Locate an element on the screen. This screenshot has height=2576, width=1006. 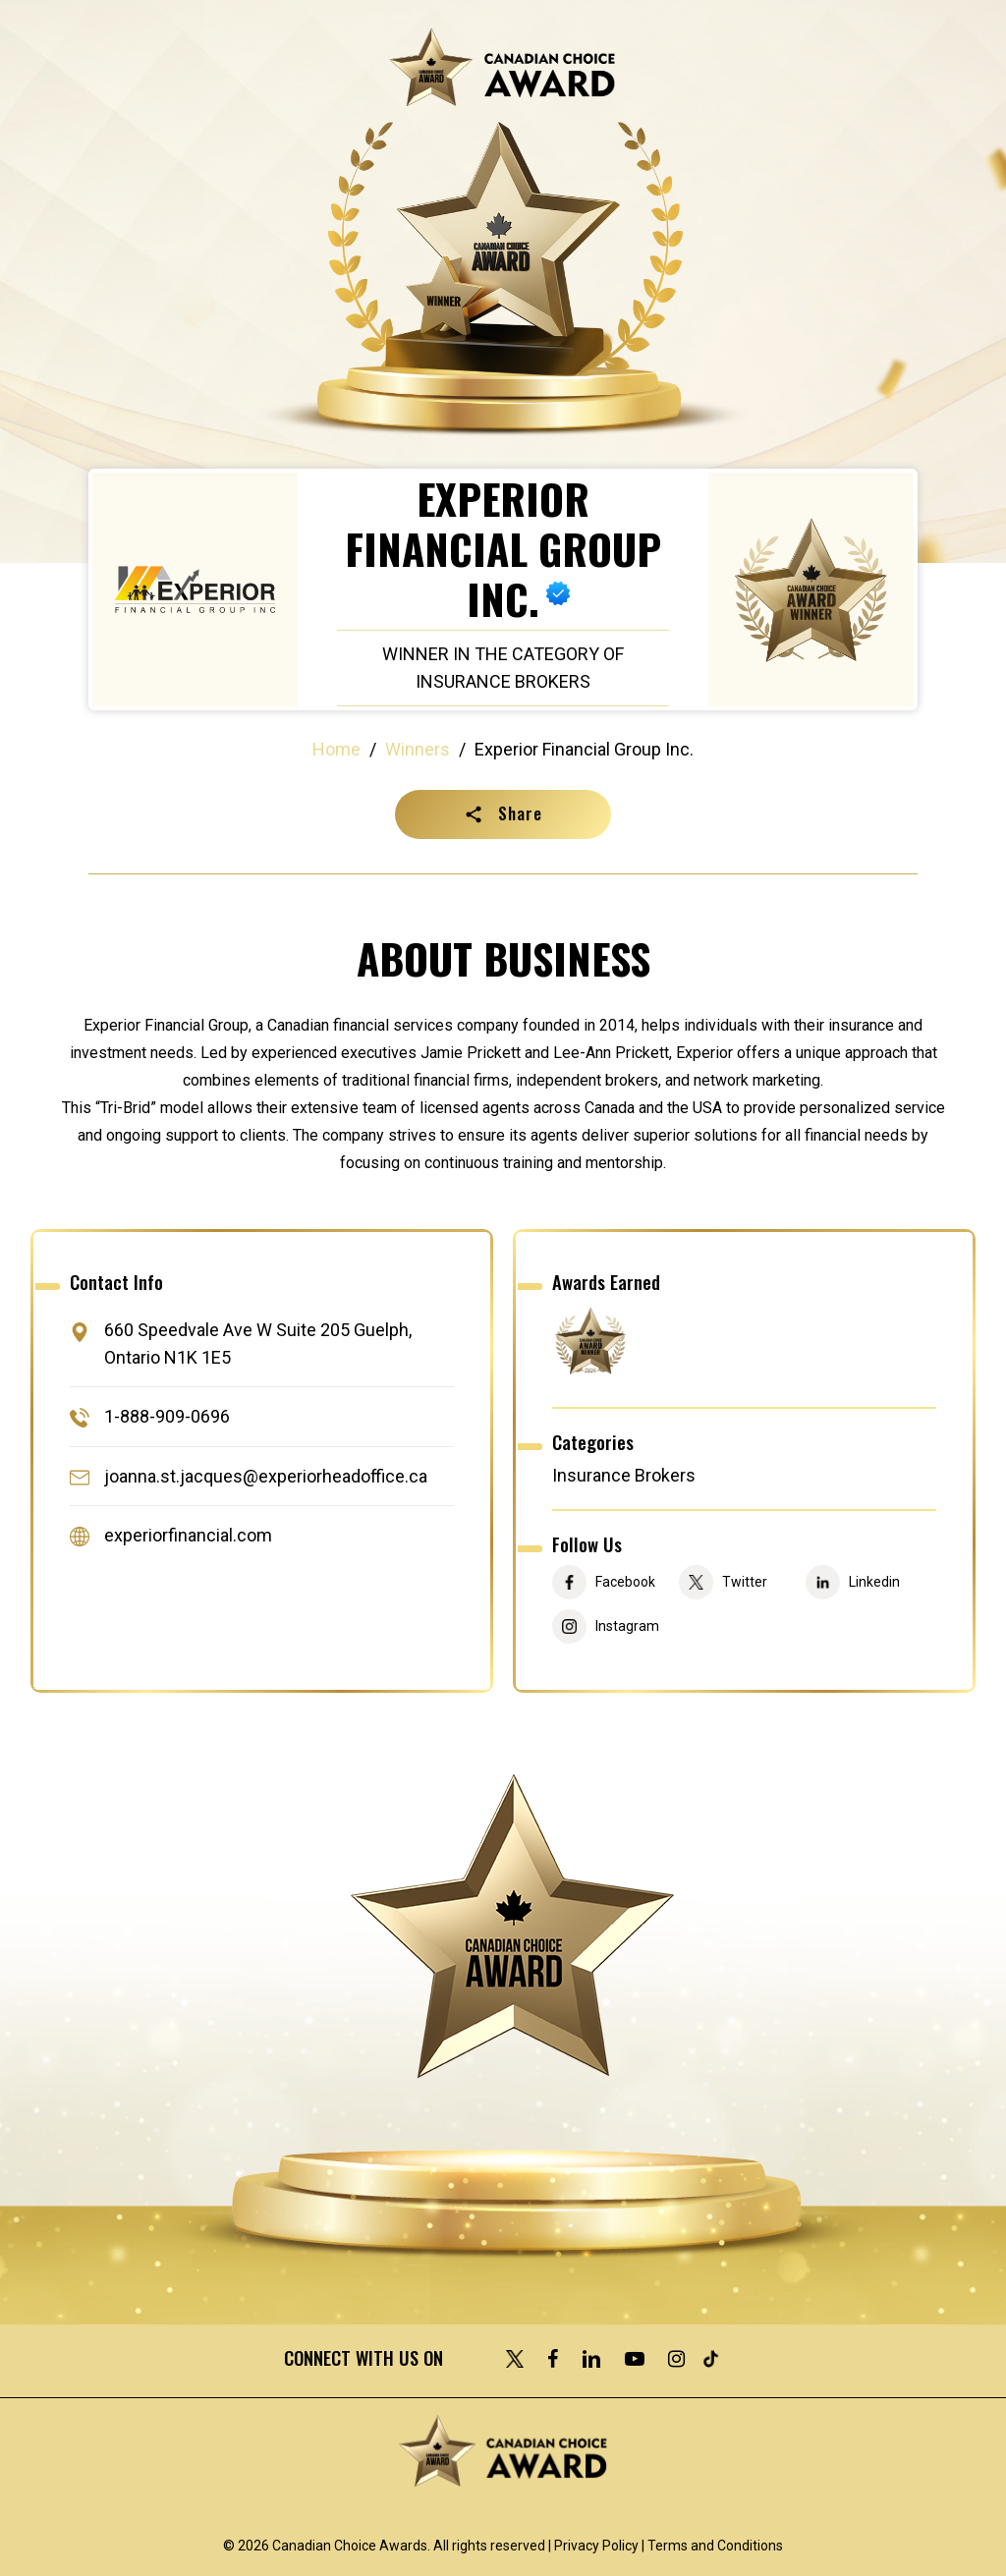
[button] is located at coordinates (503, 814).